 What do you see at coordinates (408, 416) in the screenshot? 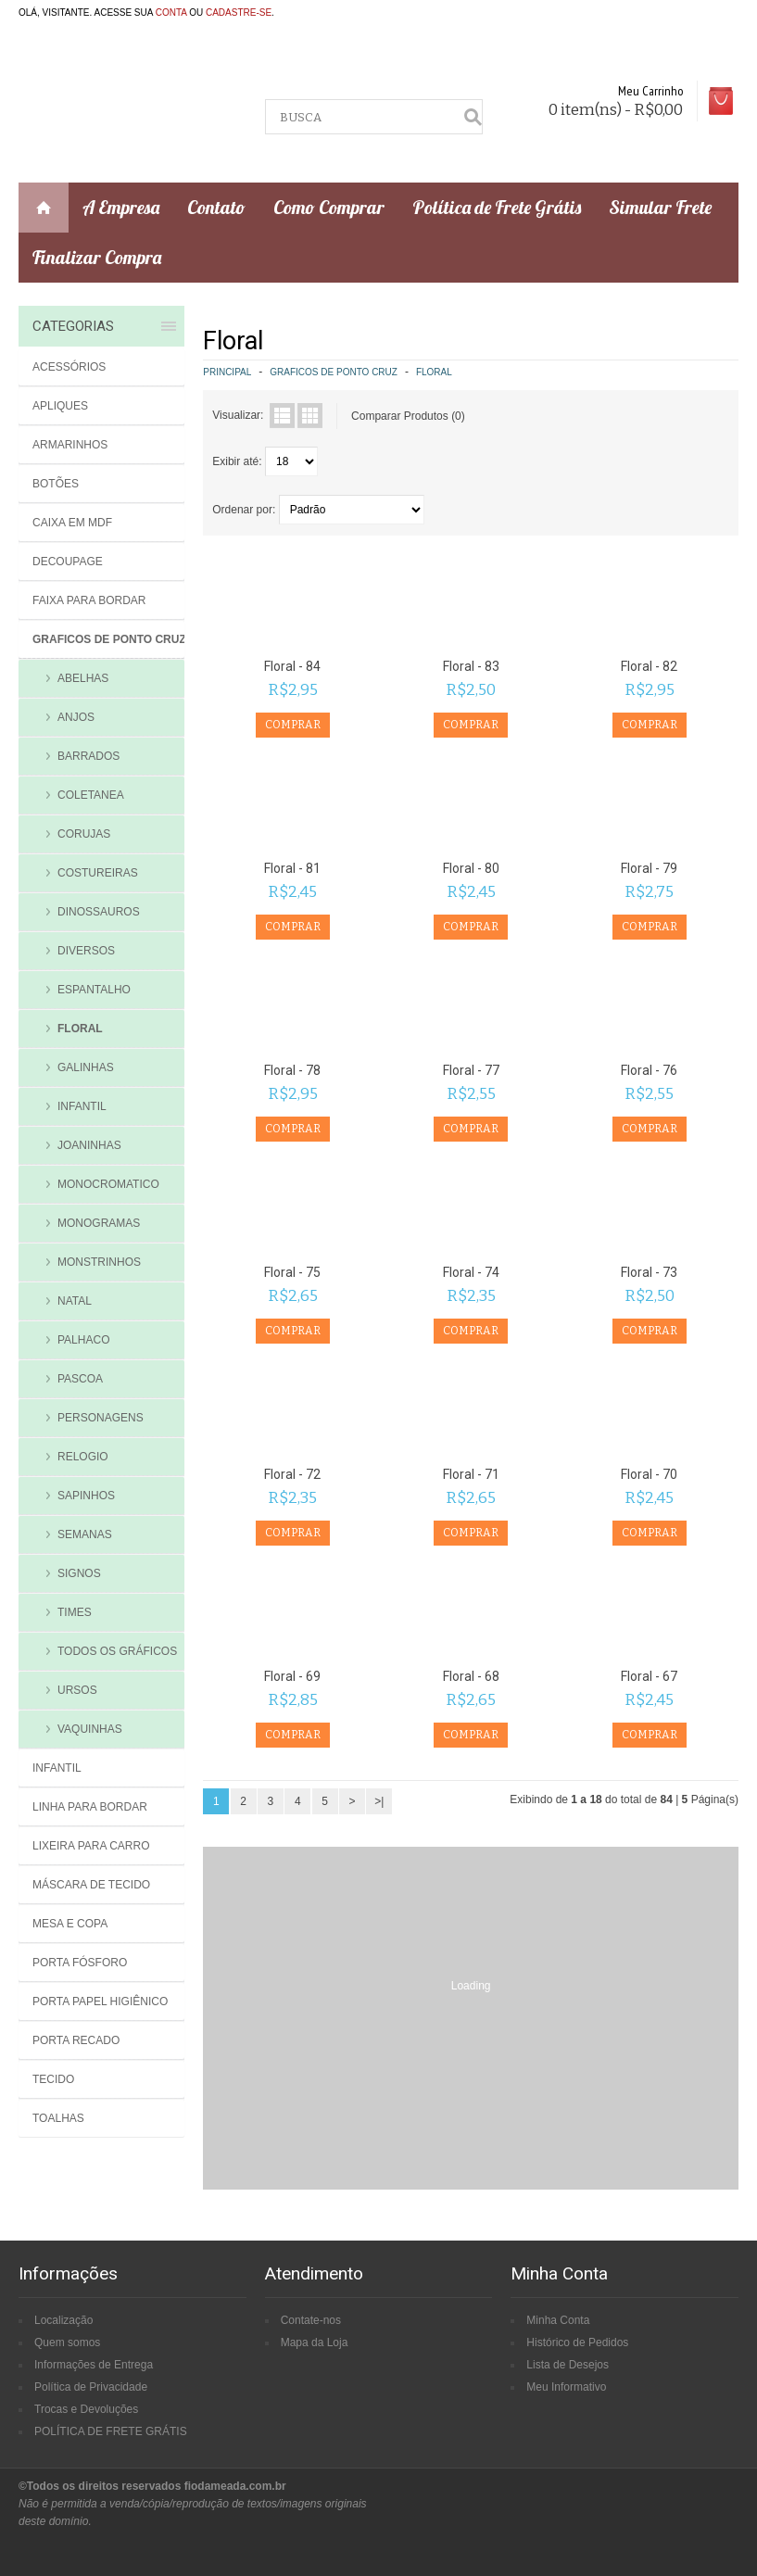
I see `Comparar Produtos (0)` at bounding box center [408, 416].